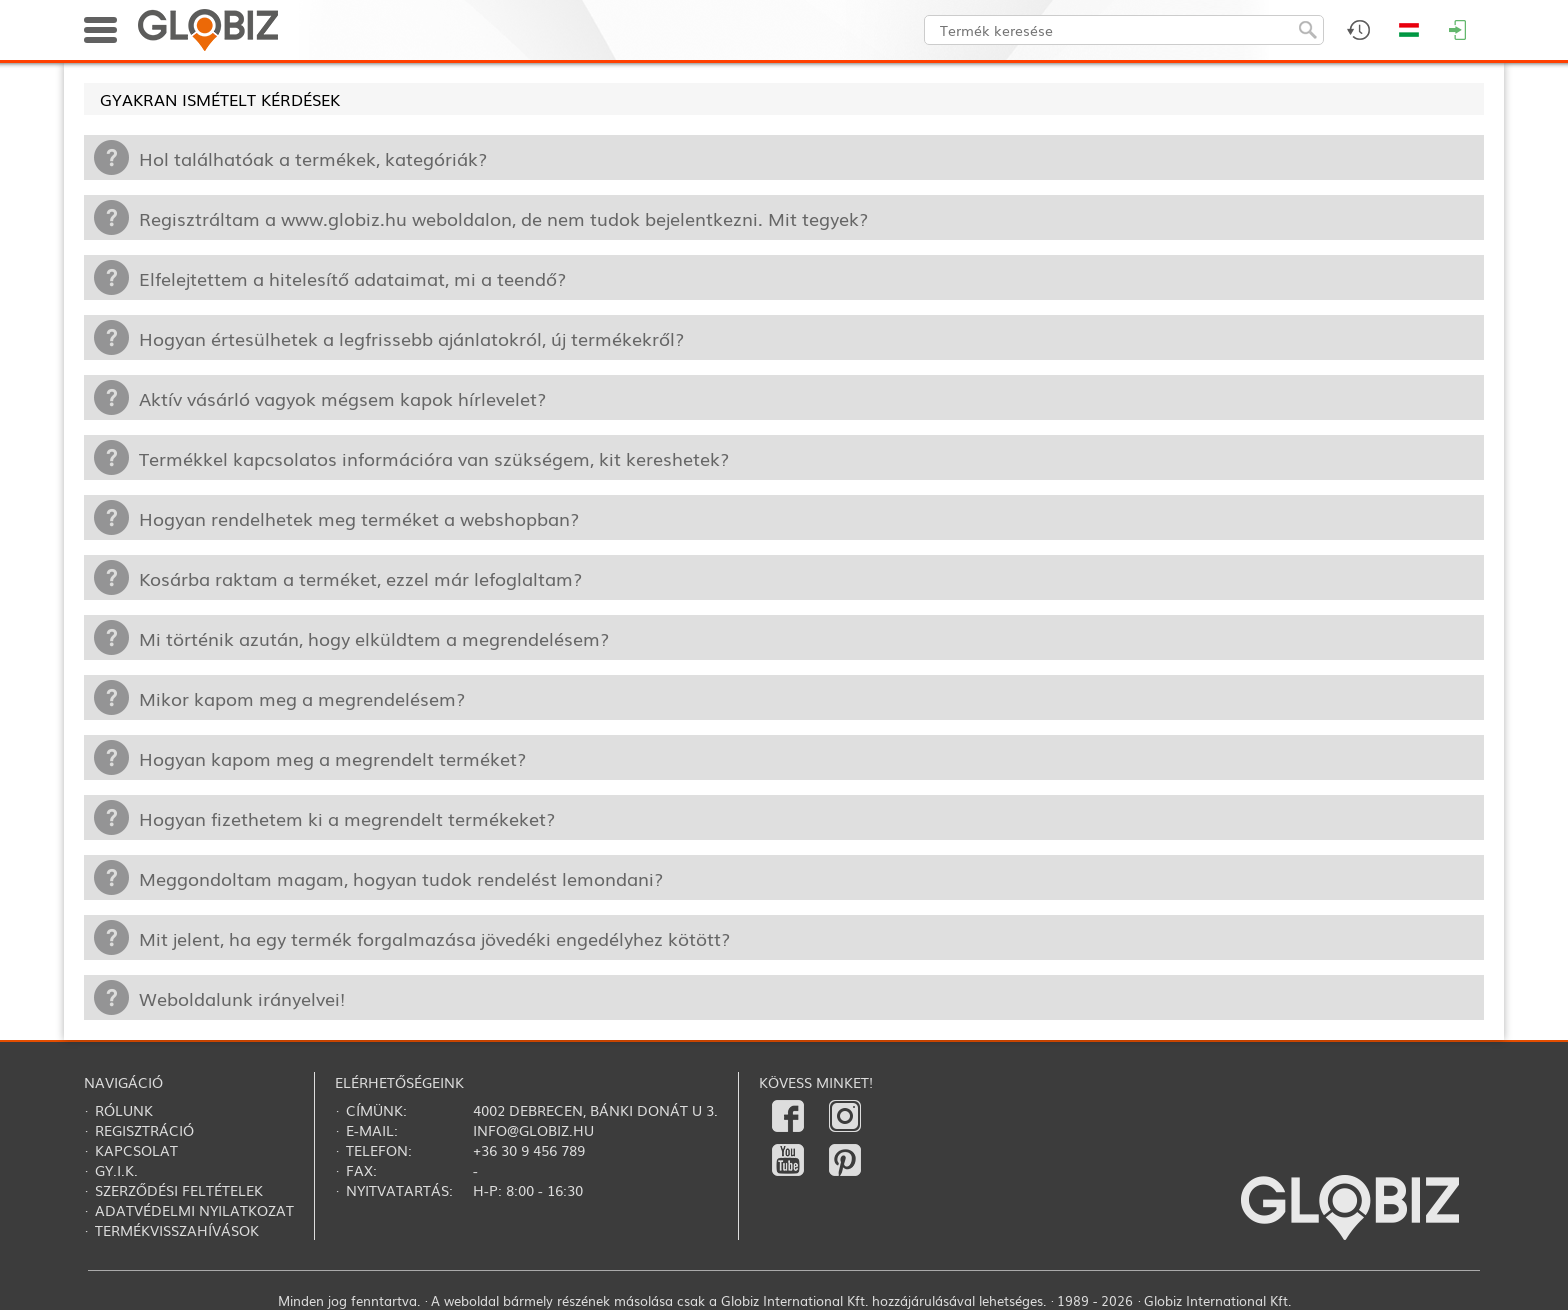  What do you see at coordinates (529, 1150) in the screenshot?
I see `+36 30 9 456 789` at bounding box center [529, 1150].